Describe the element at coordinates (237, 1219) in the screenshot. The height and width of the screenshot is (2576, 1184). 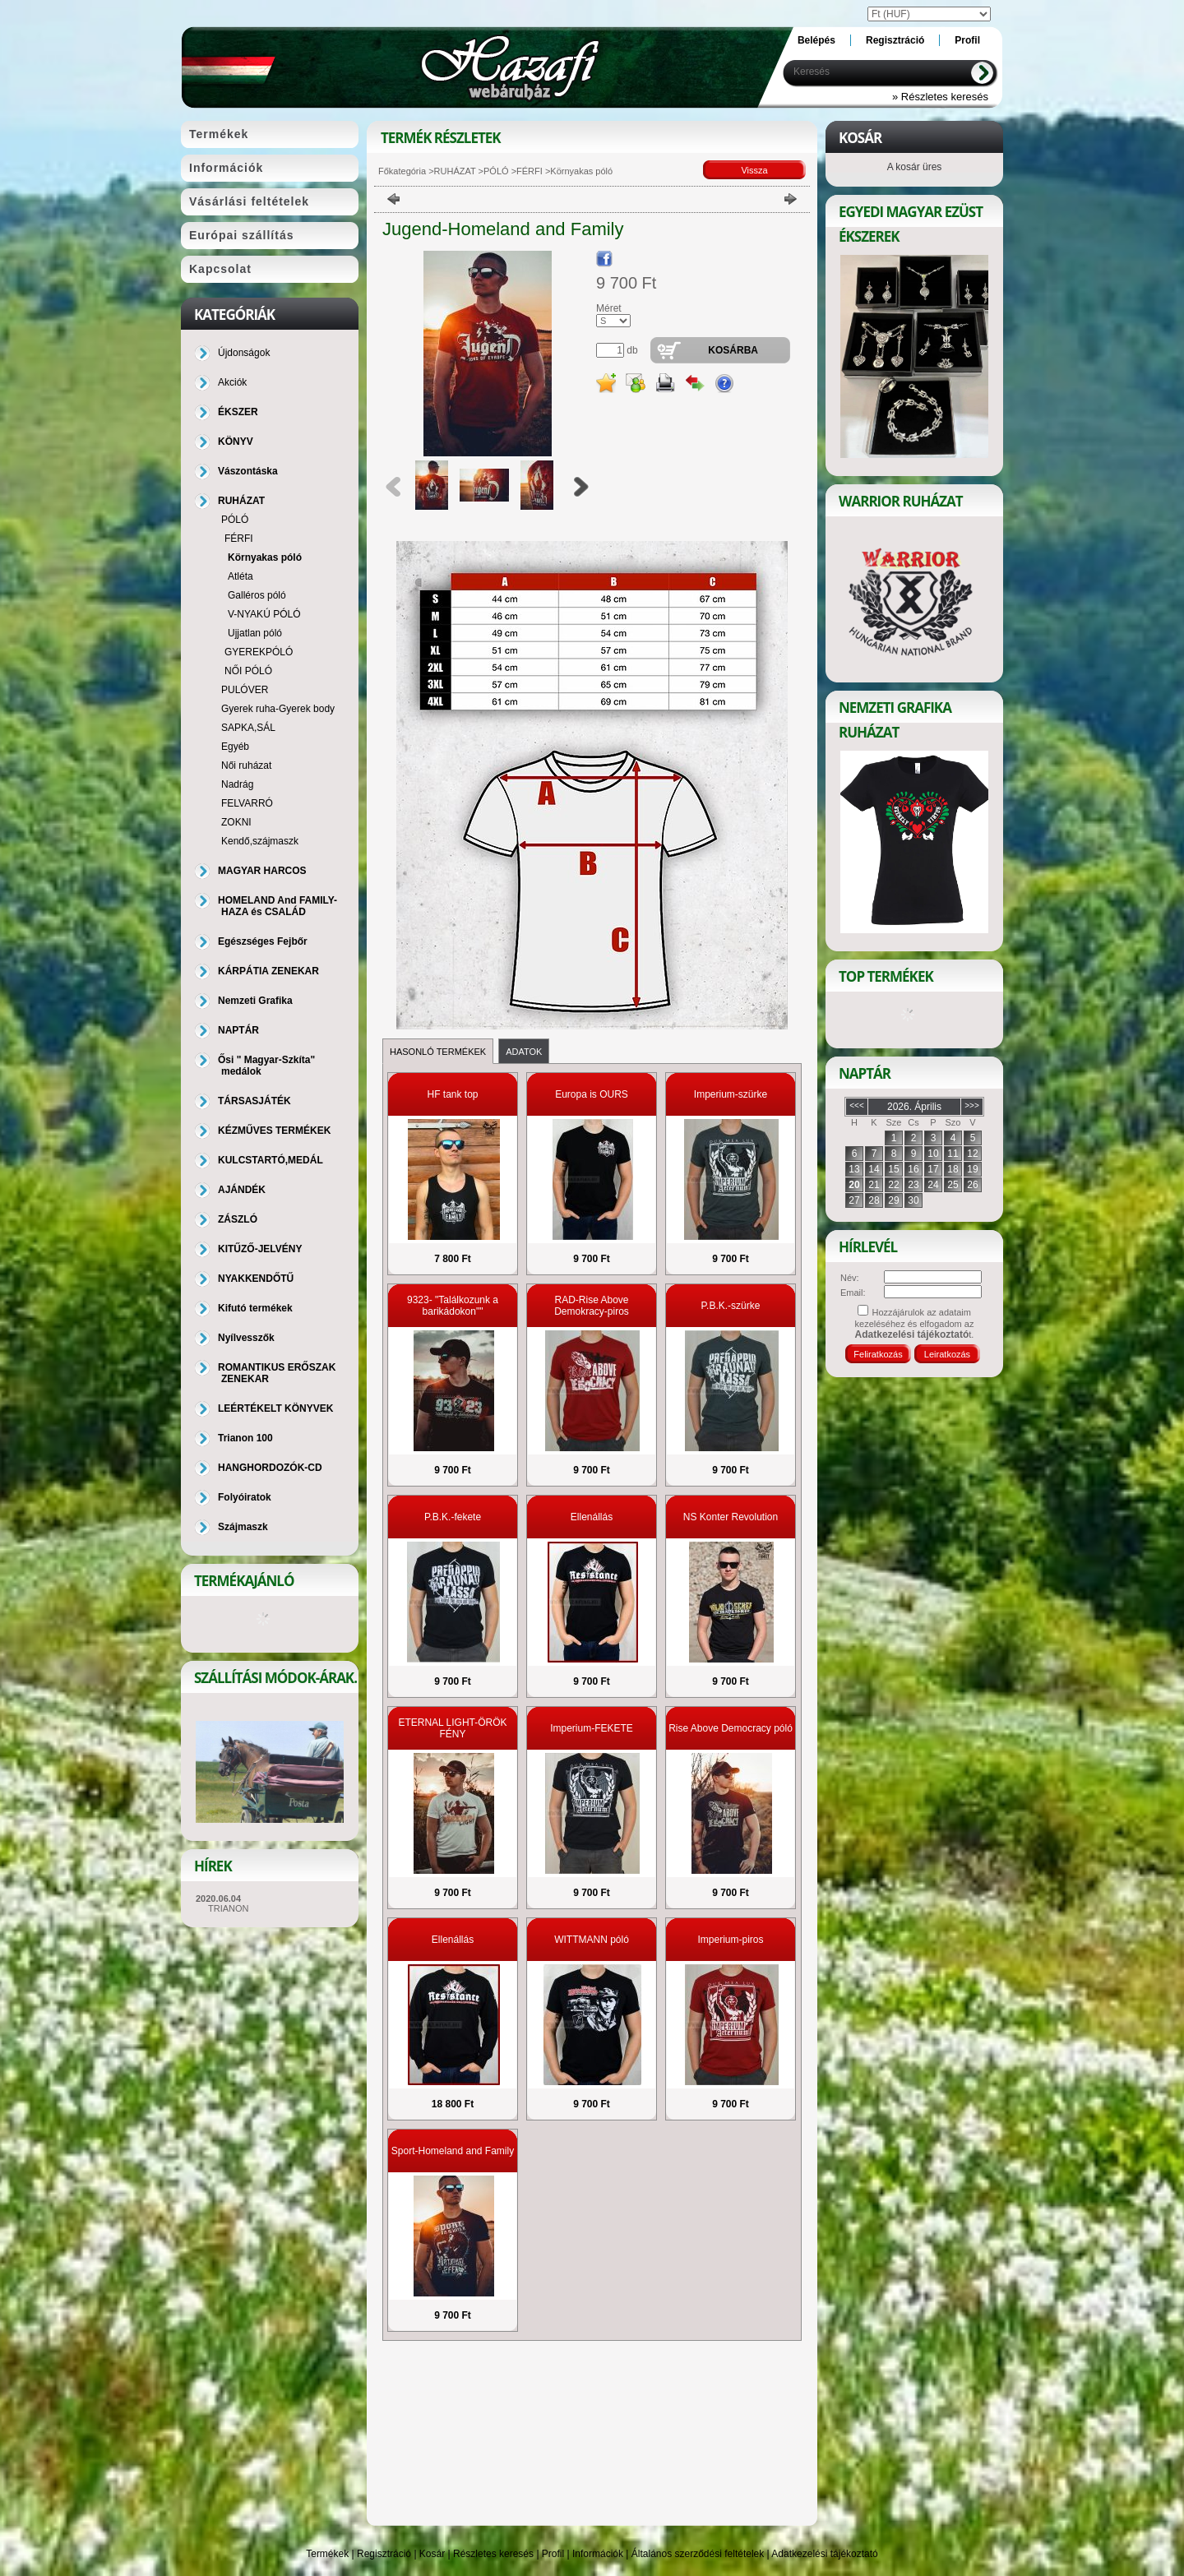
I see `ZÁSZLÓ` at that location.